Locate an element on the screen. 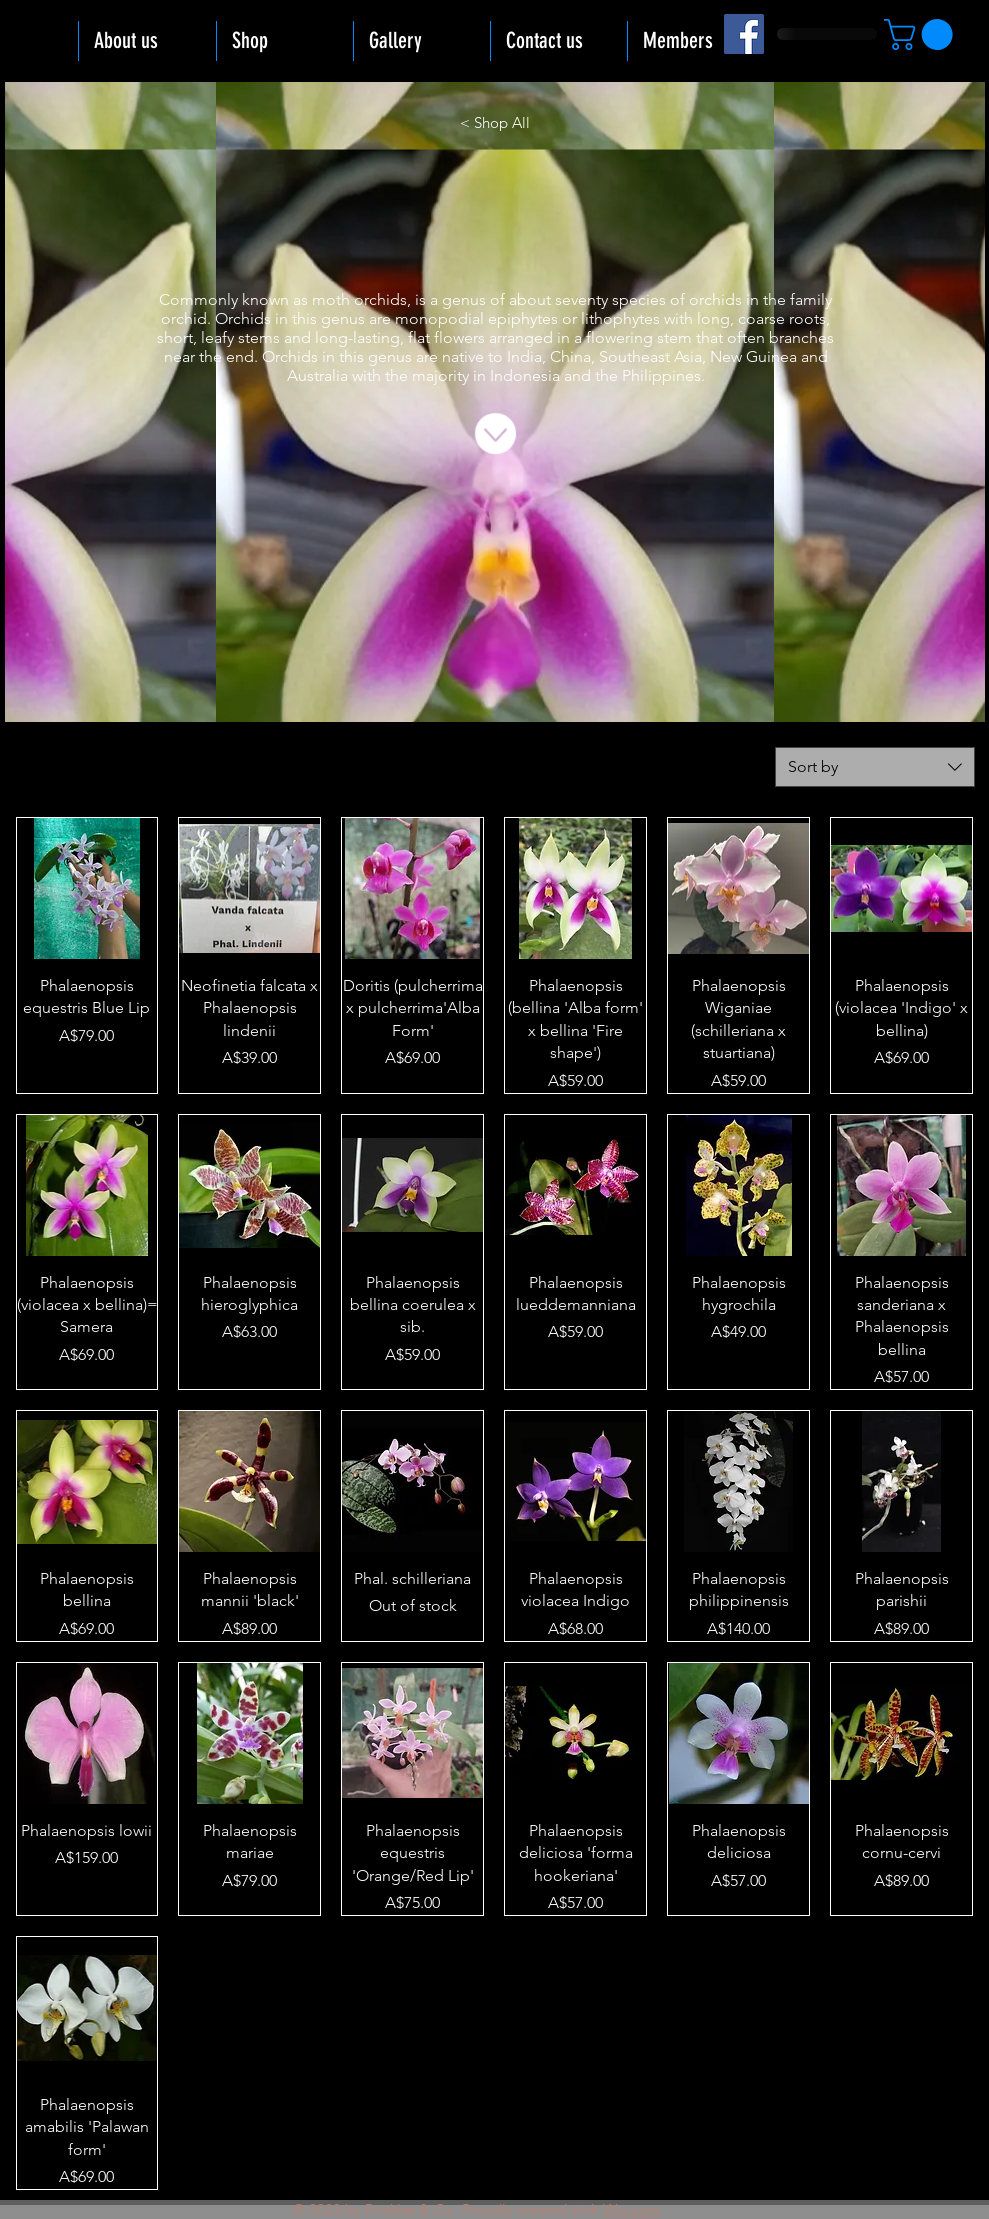 The image size is (989, 2219). [Facebook] is located at coordinates (744, 34).